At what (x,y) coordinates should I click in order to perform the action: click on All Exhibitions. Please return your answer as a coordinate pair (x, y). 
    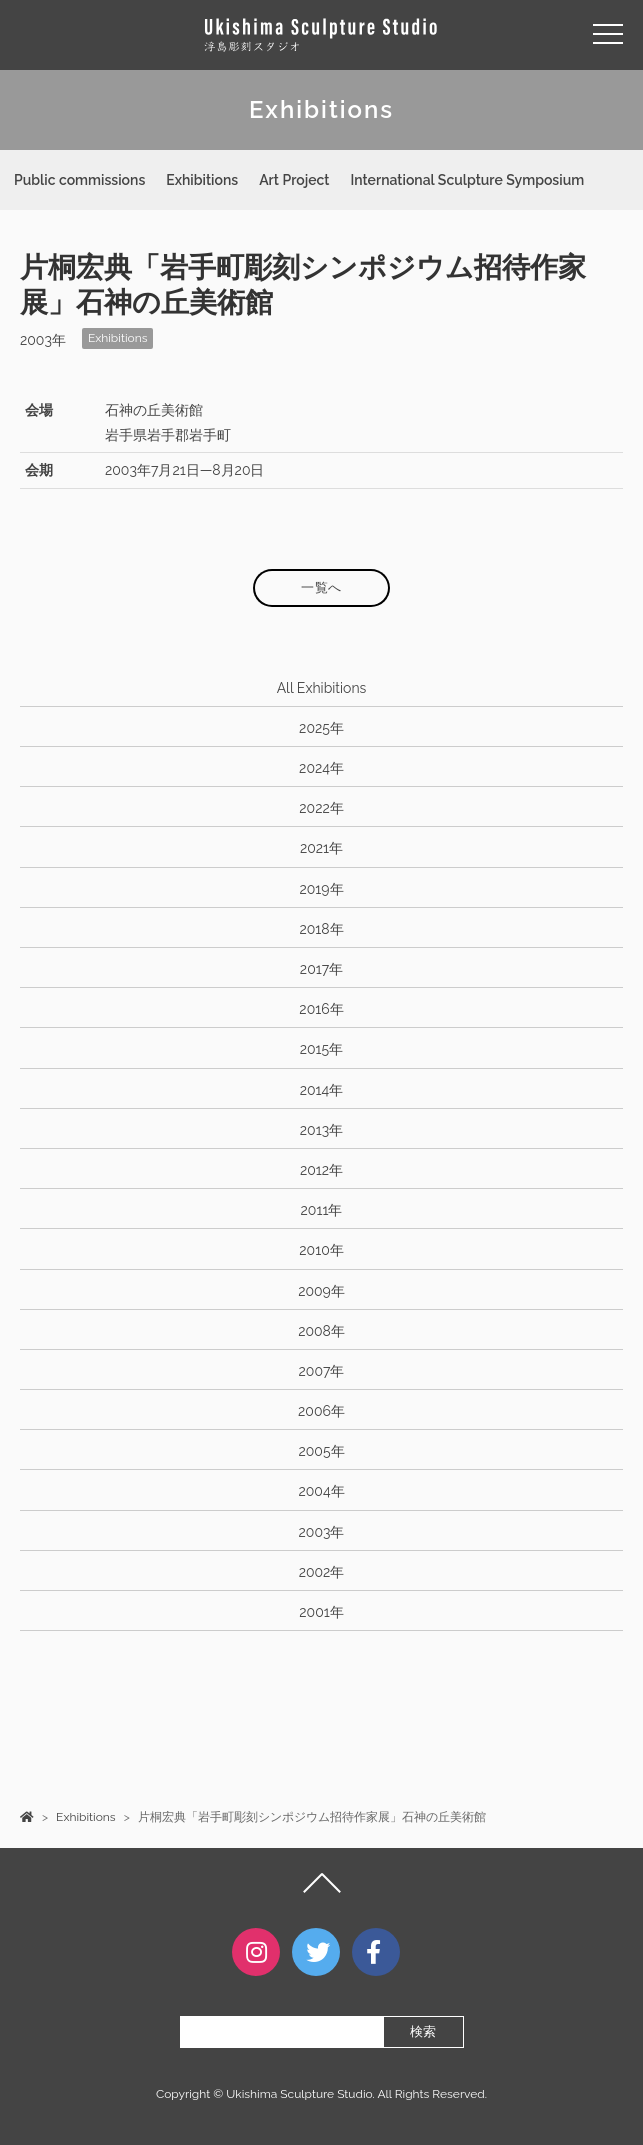
    Looking at the image, I should click on (322, 688).